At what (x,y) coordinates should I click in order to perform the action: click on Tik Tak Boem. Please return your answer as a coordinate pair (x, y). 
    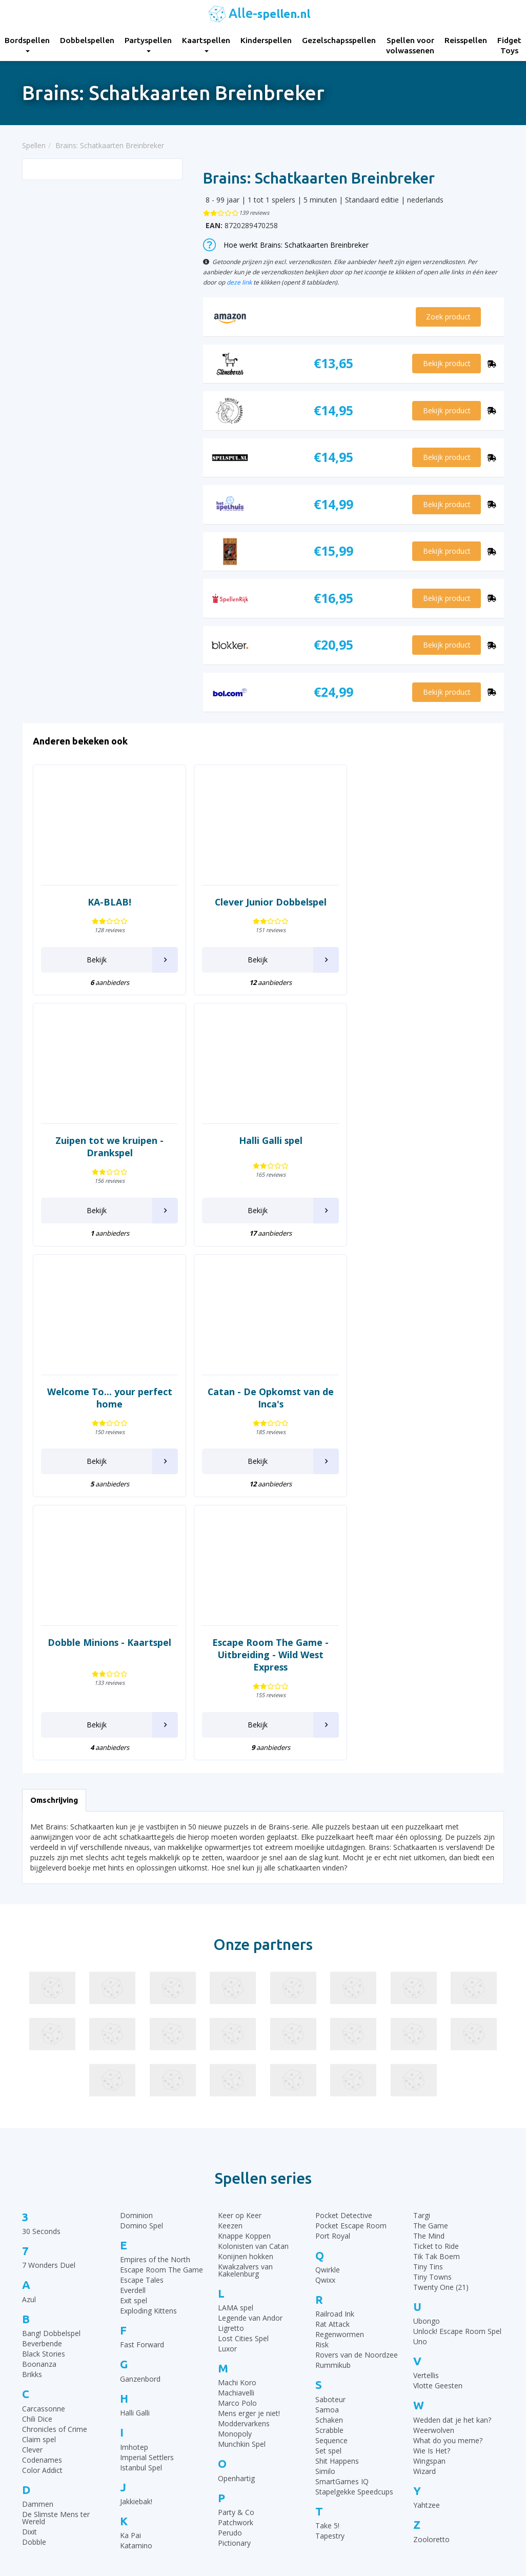
    Looking at the image, I should click on (436, 2017).